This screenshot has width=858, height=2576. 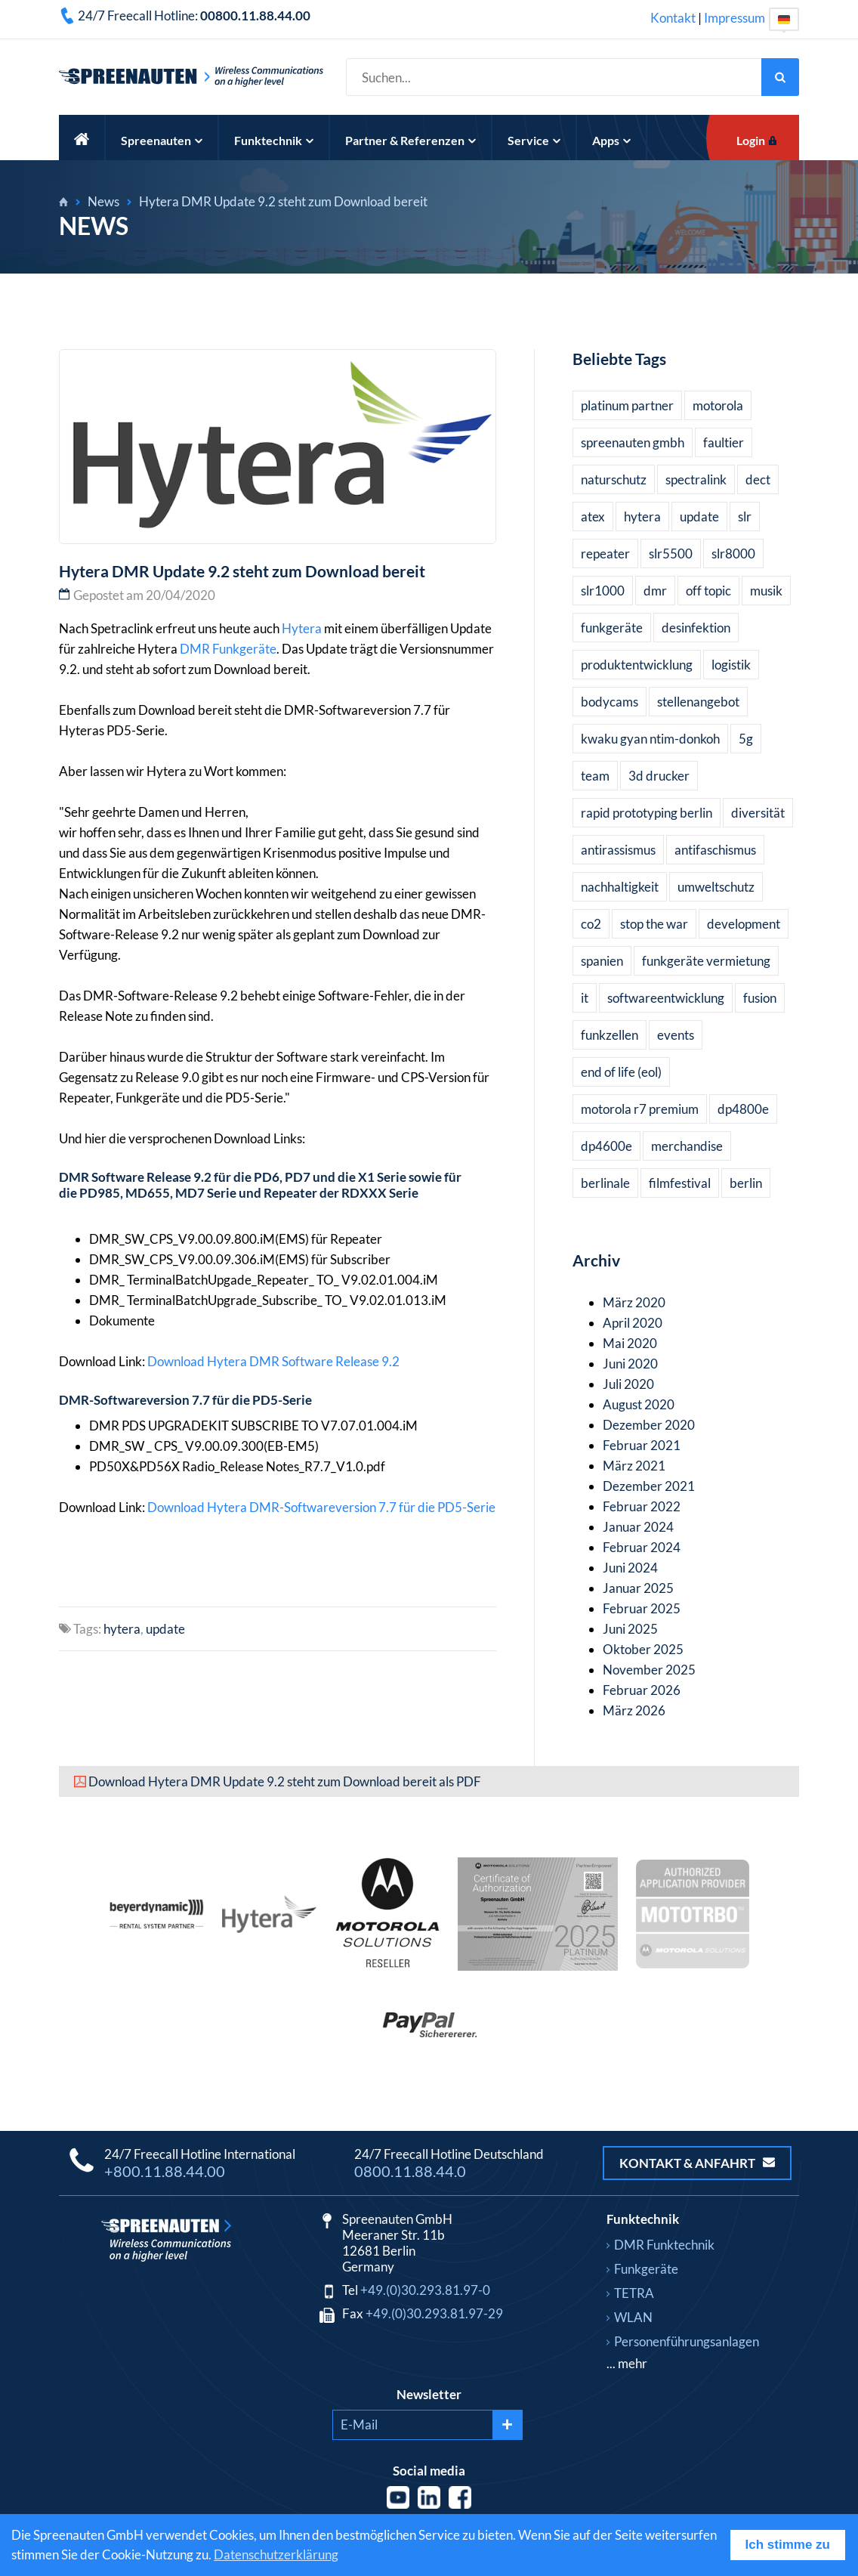 I want to click on November 2025, so click(x=649, y=1670).